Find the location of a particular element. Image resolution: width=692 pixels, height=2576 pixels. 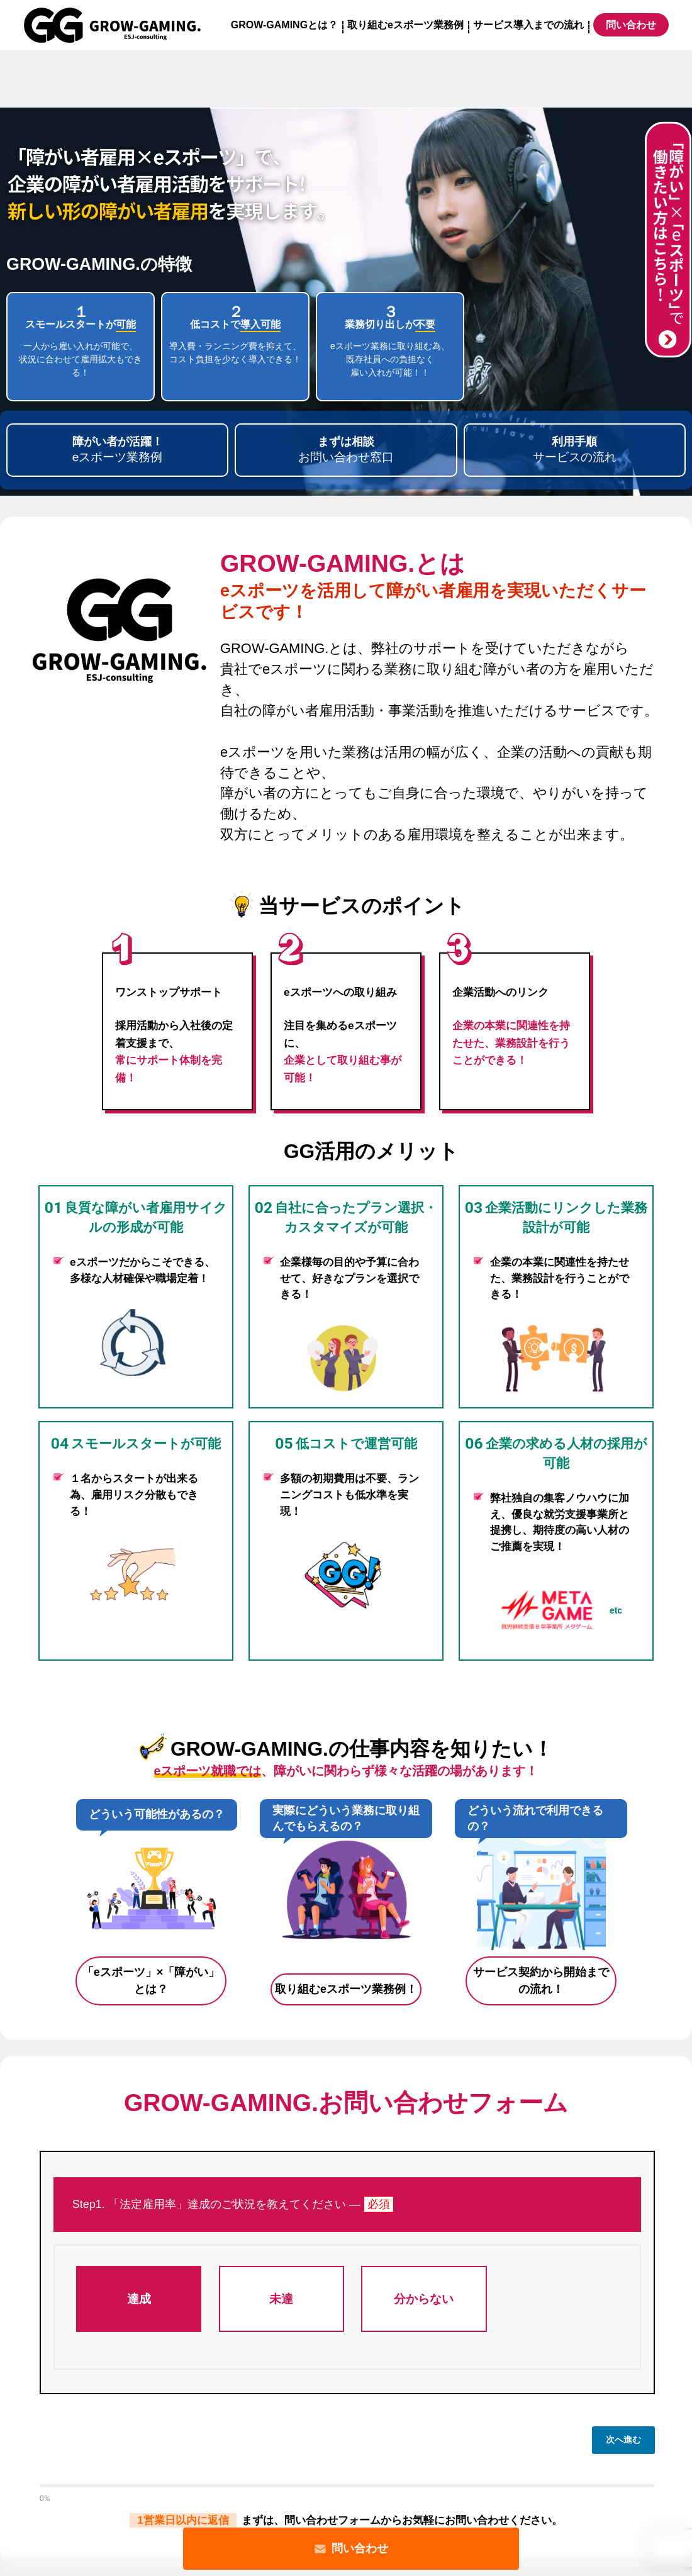

取り組むeスポーツ業務例！ is located at coordinates (346, 1989).